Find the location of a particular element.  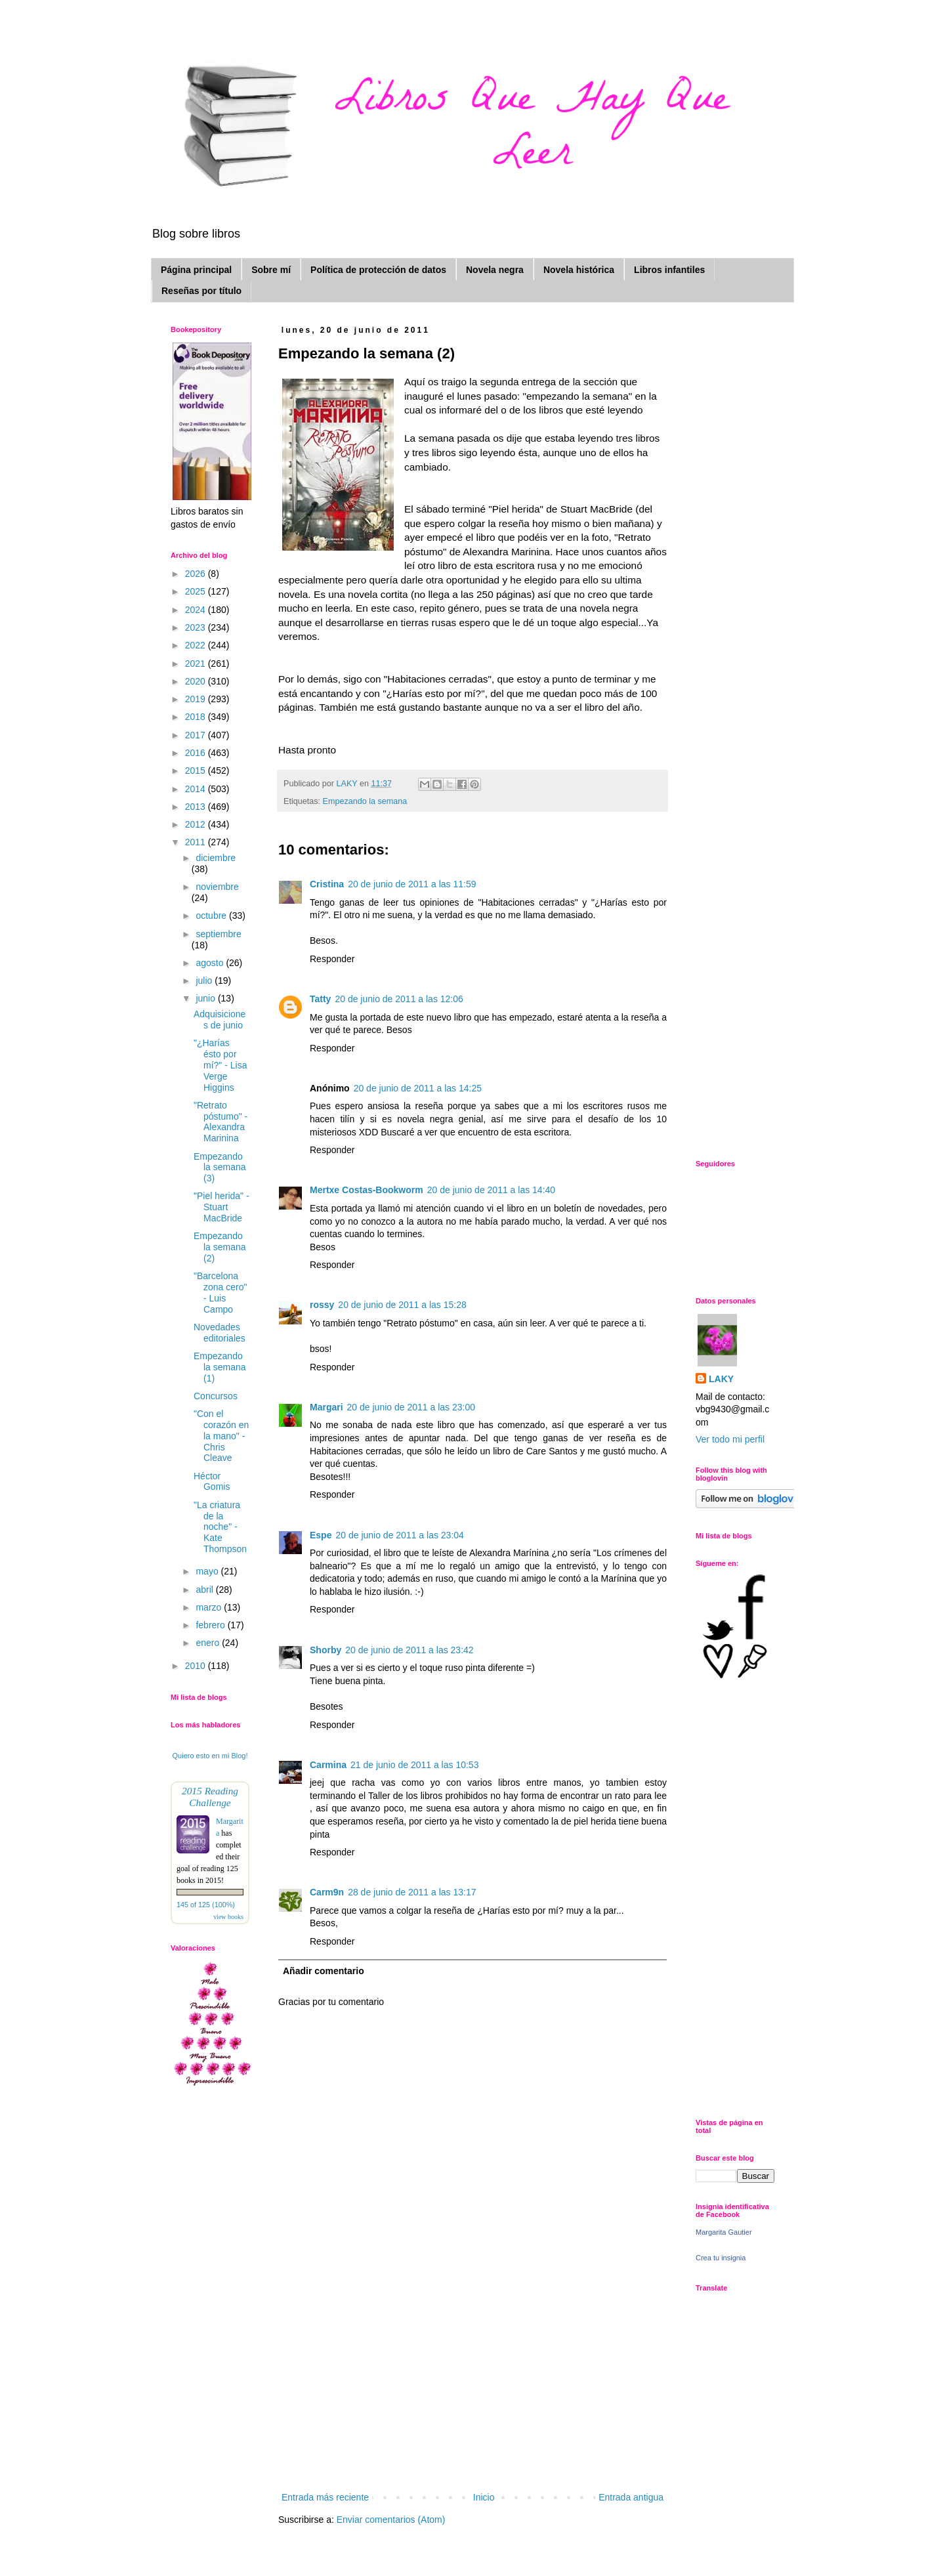

2019 is located at coordinates (196, 699).